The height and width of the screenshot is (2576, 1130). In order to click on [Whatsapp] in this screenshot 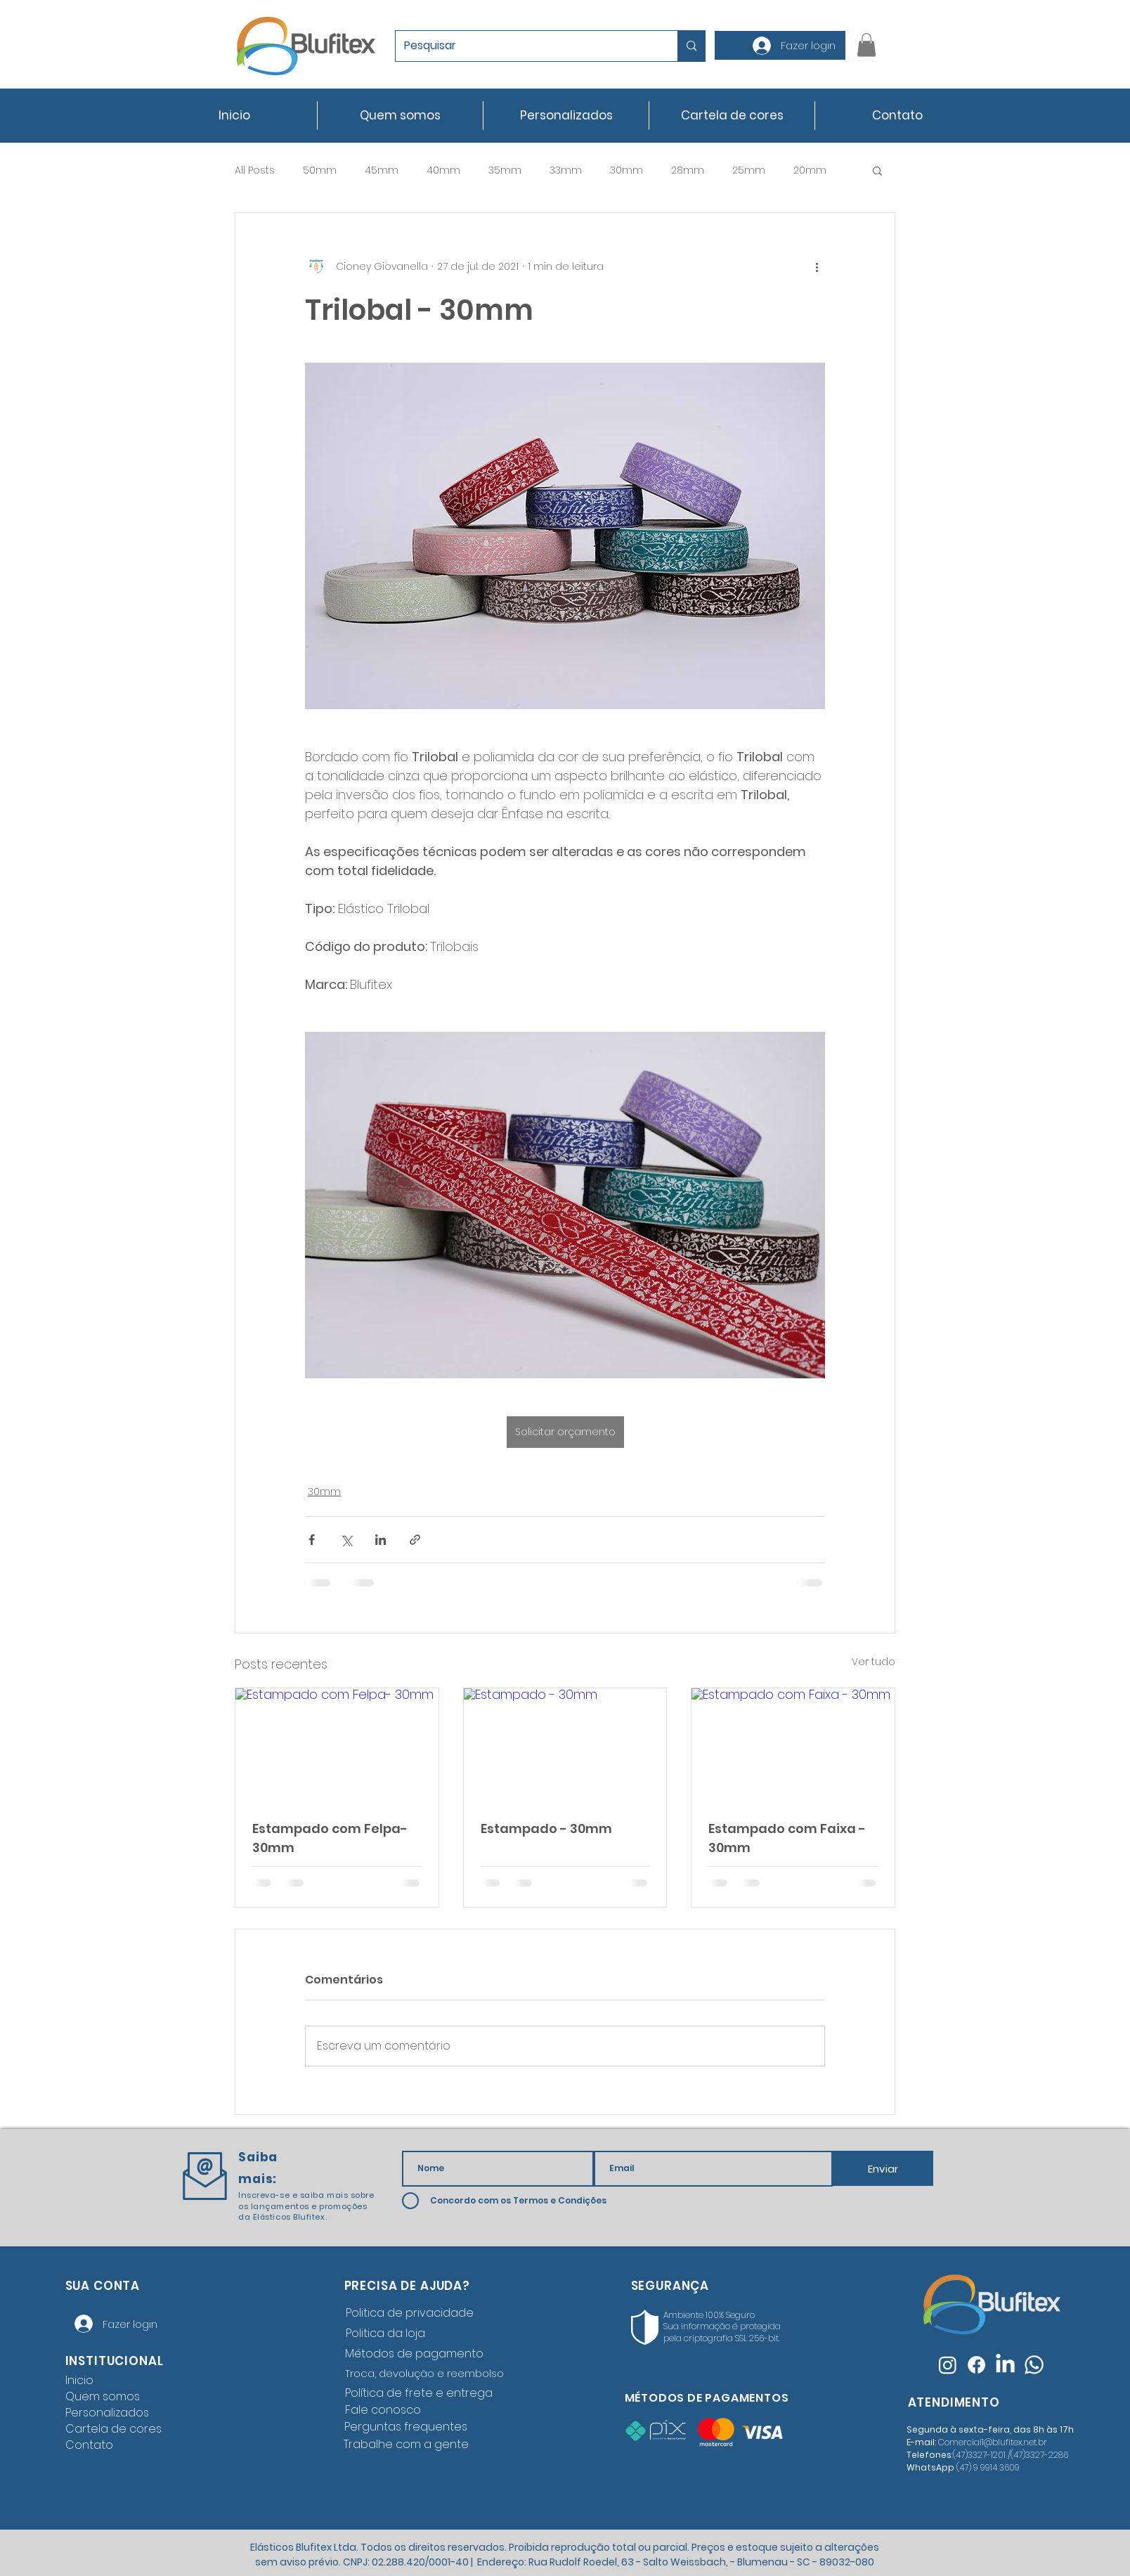, I will do `click(1034, 2364)`.